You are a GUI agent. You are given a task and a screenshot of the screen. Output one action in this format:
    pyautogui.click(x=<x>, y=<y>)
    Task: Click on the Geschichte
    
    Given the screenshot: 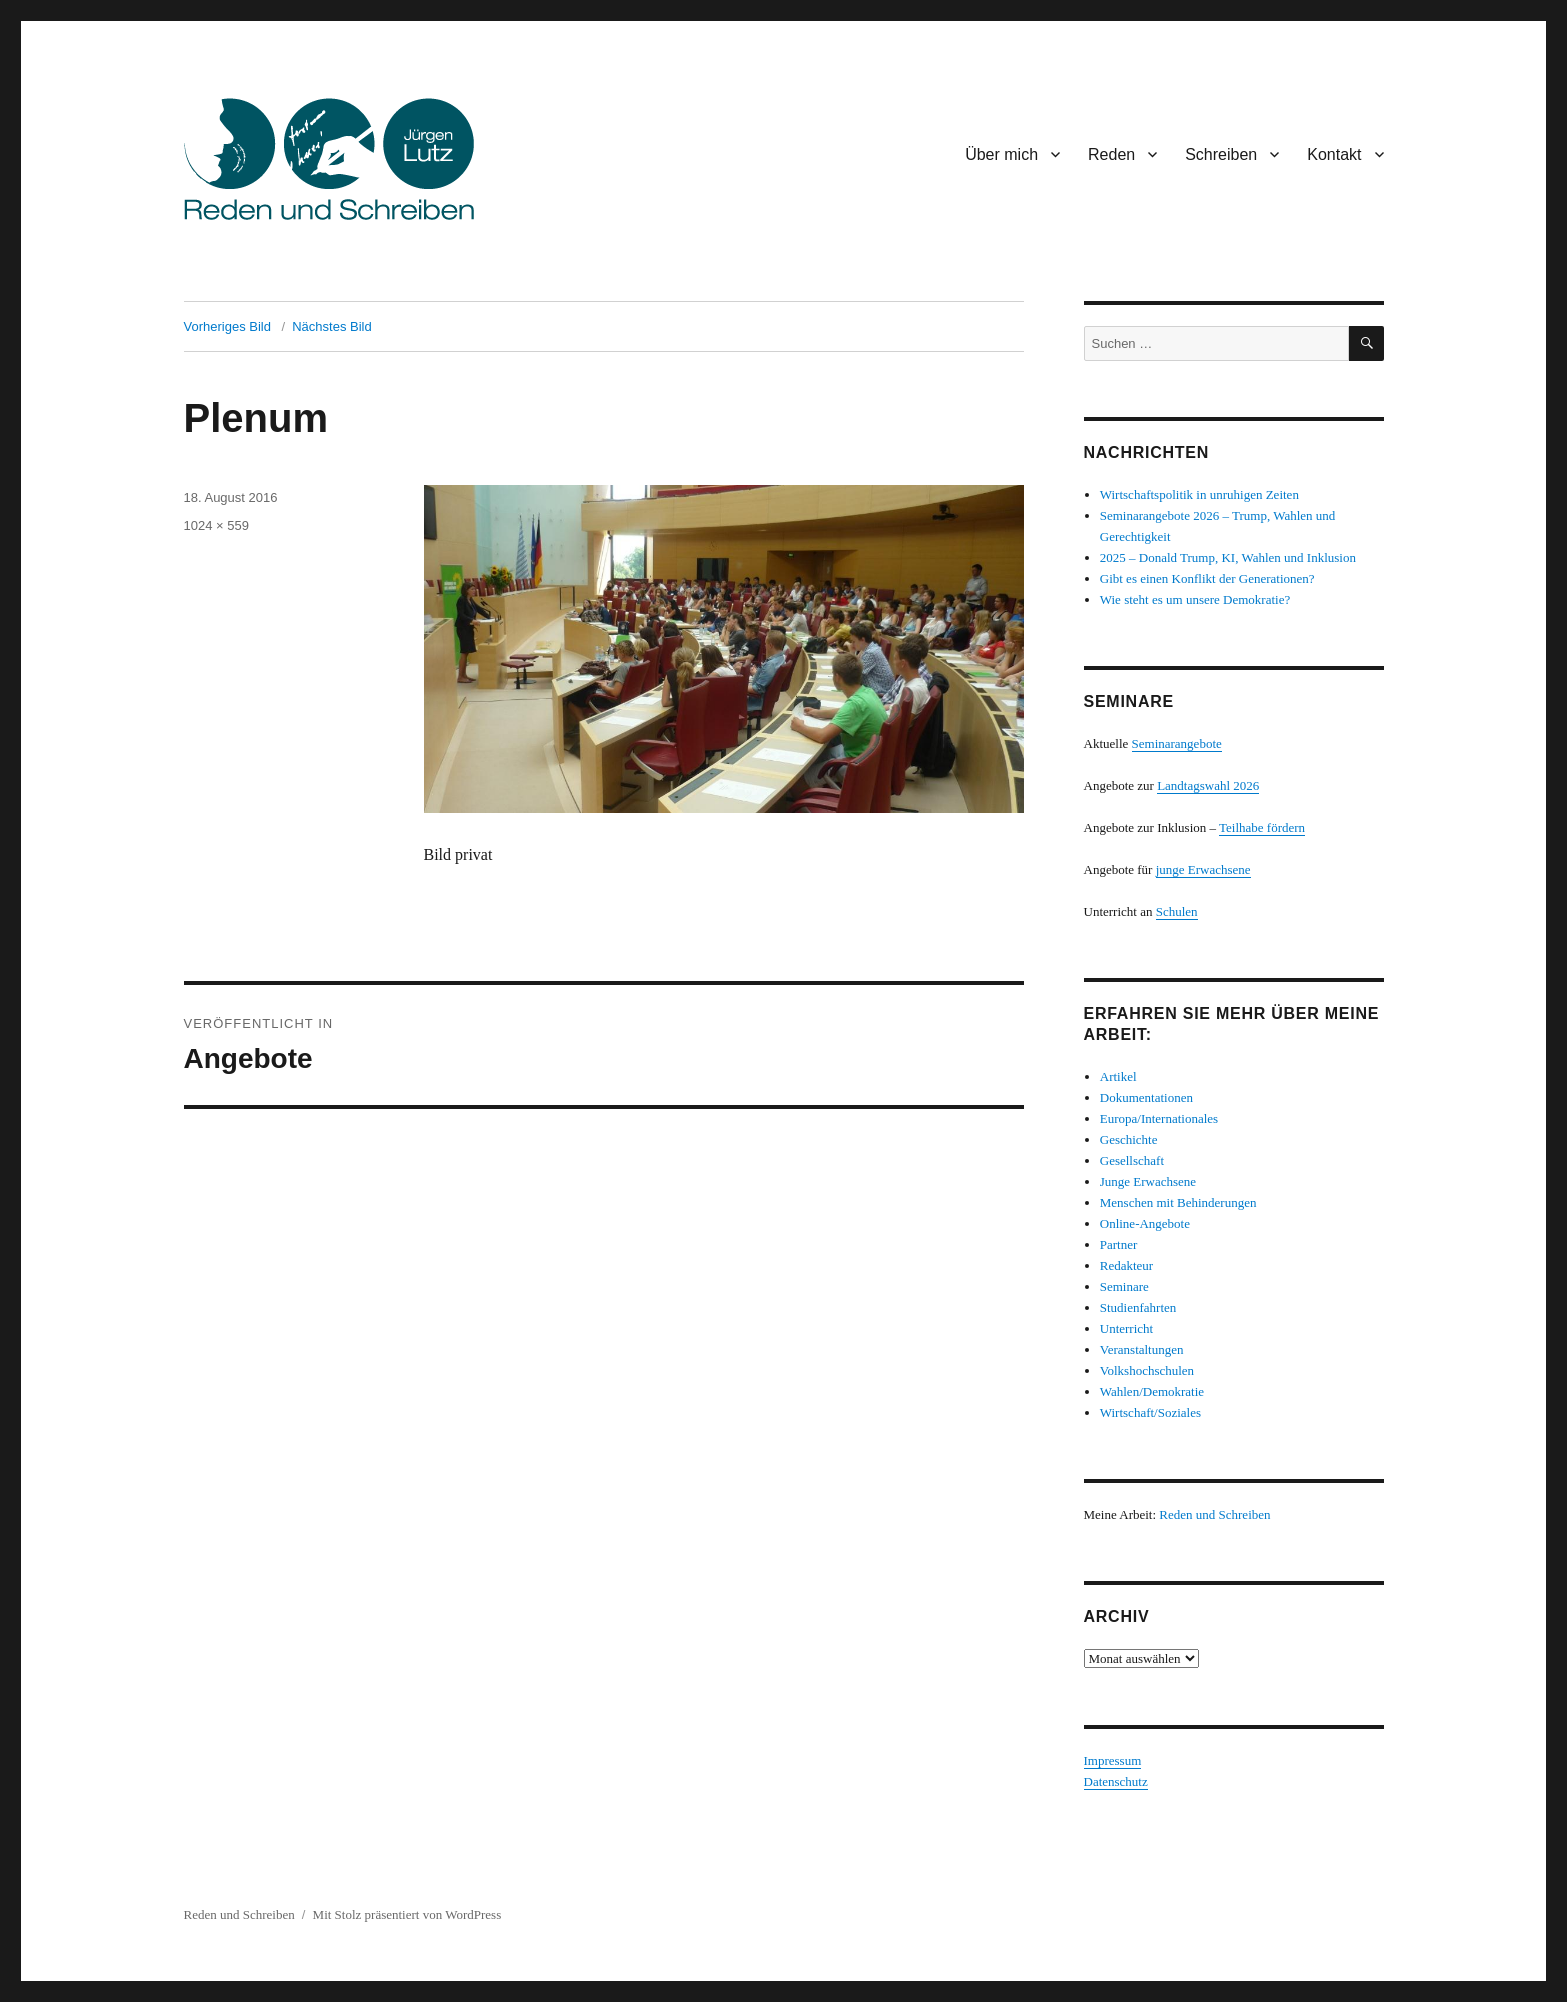 What is the action you would take?
    pyautogui.click(x=1129, y=1139)
    